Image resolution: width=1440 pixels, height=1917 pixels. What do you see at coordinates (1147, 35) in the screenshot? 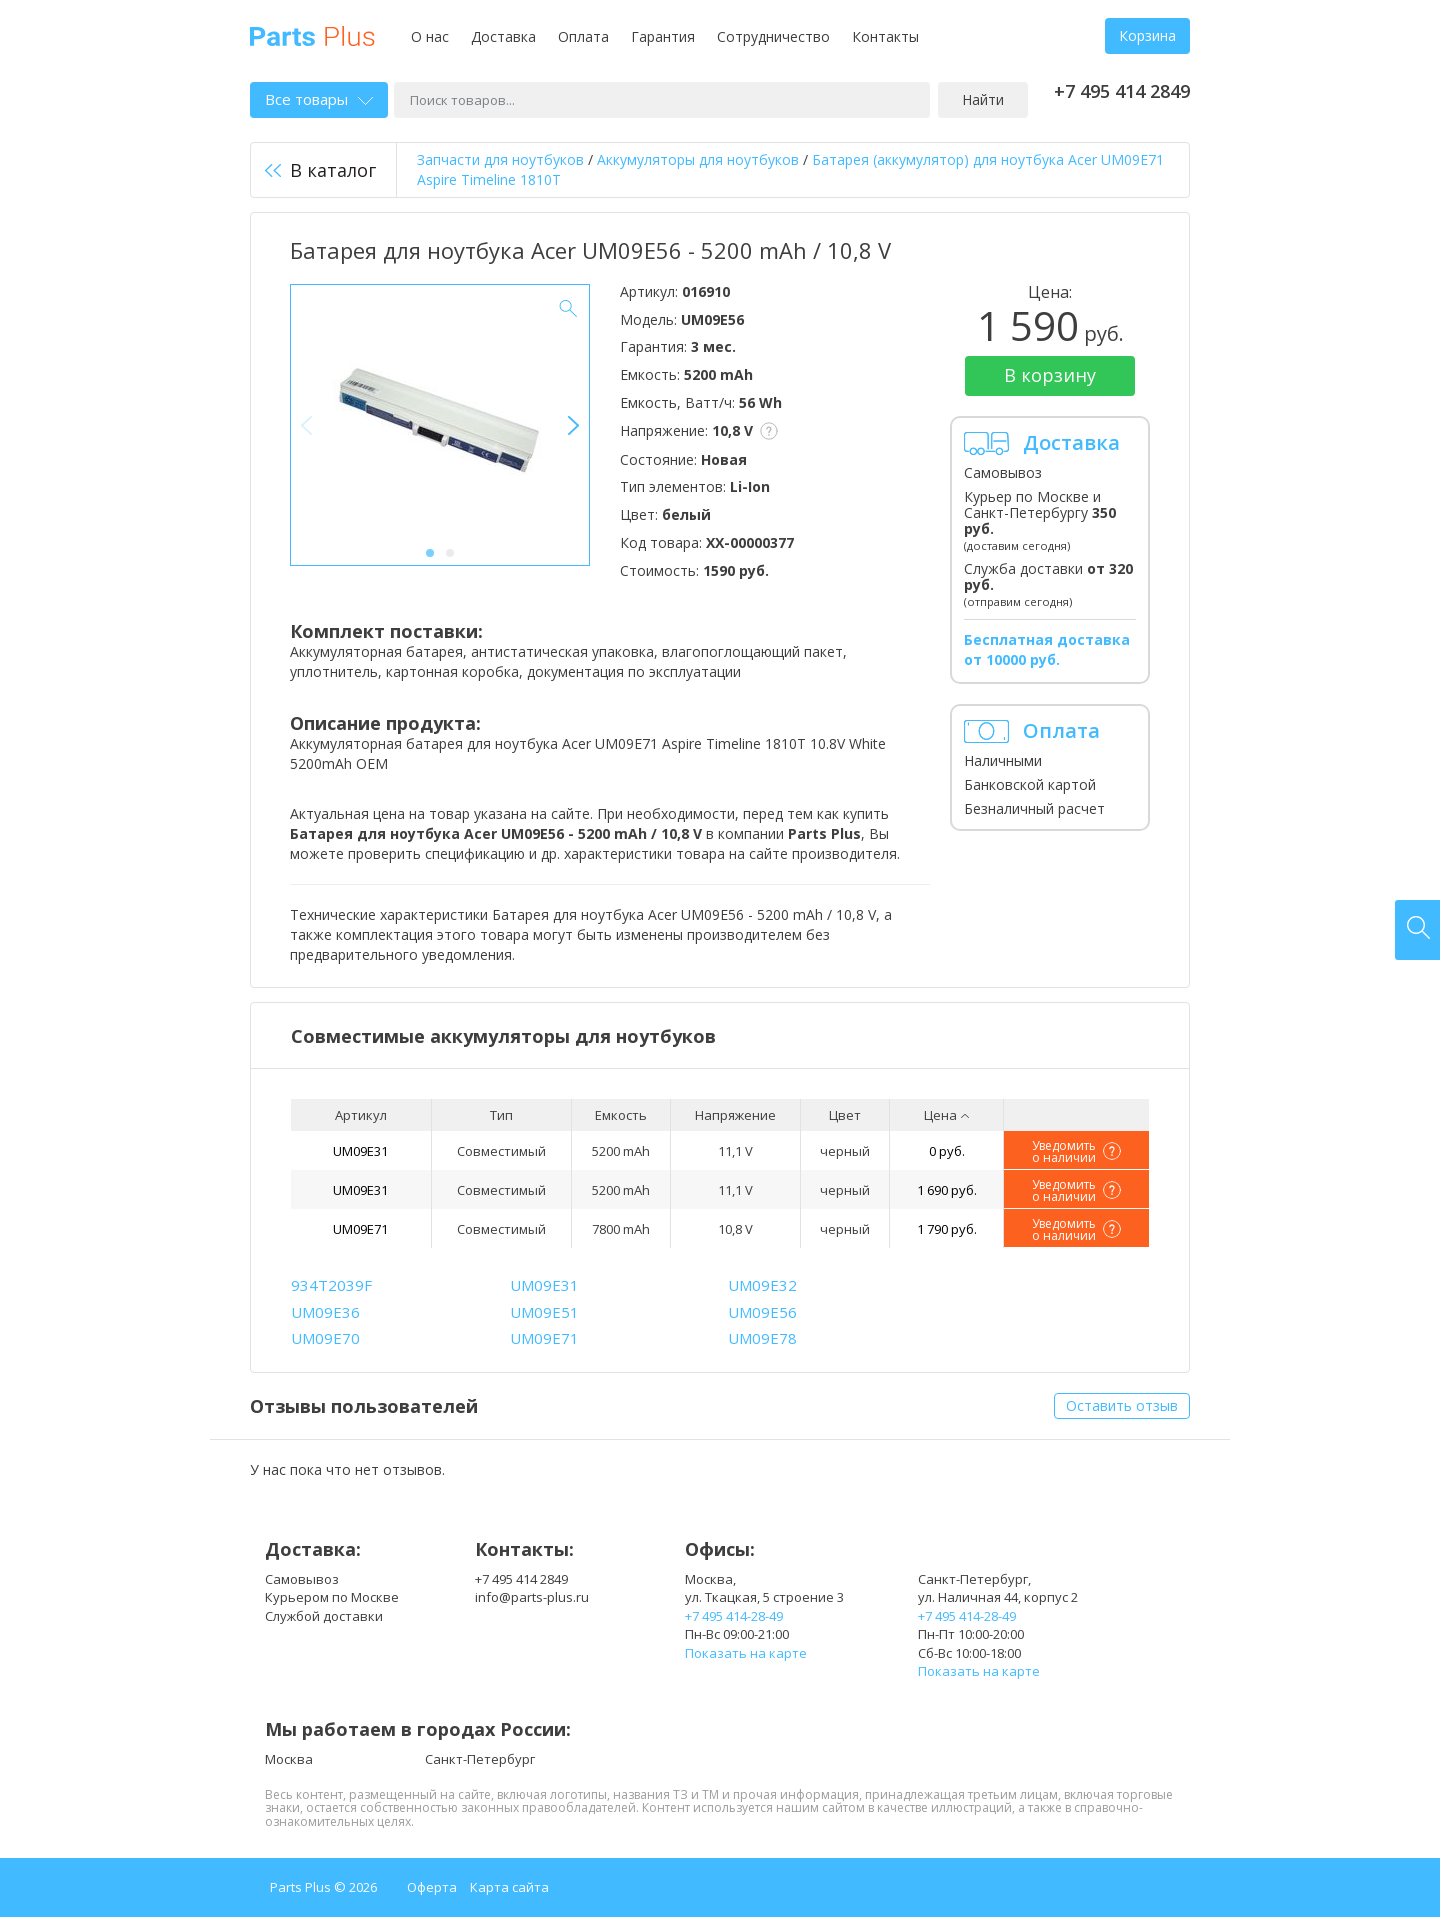
I see `Корзина` at bounding box center [1147, 35].